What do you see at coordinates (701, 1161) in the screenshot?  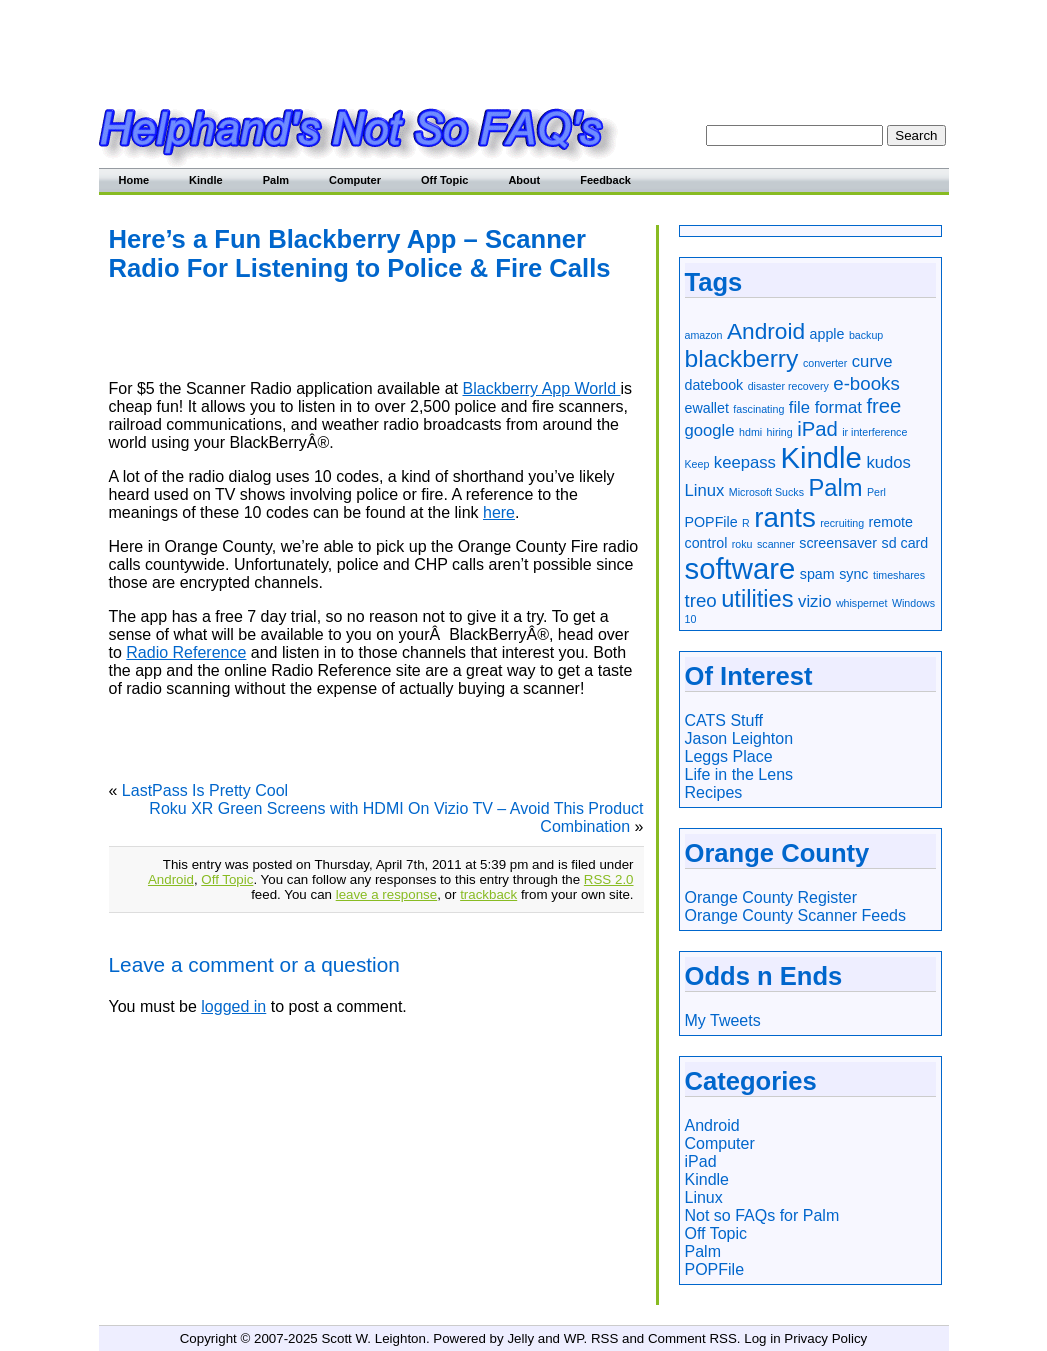 I see `iPad` at bounding box center [701, 1161].